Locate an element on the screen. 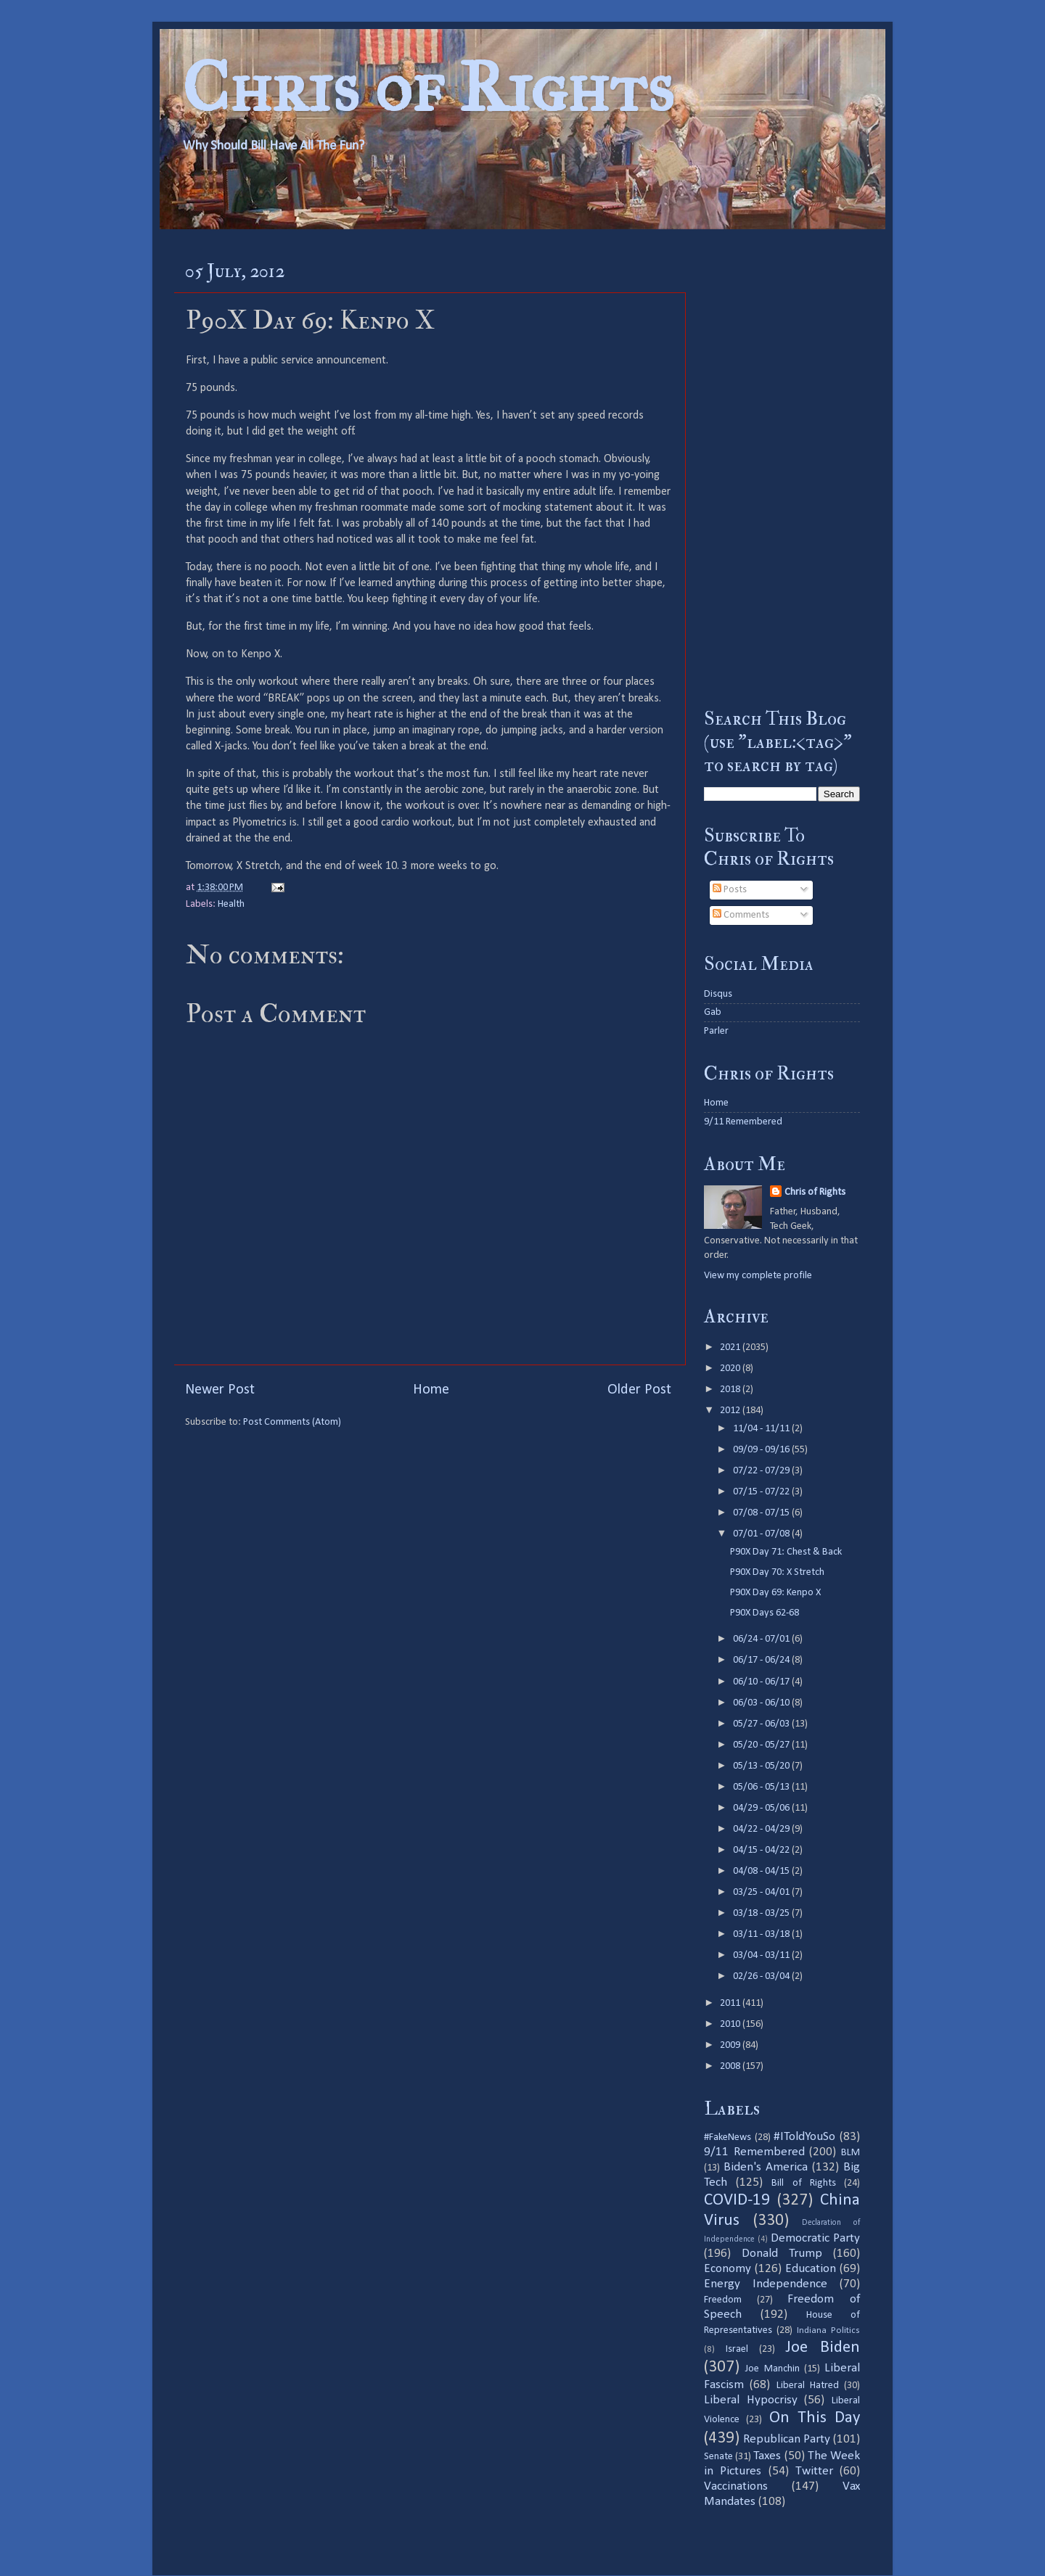 The image size is (1045, 2576). 04/22 - 04/29 is located at coordinates (762, 1829).